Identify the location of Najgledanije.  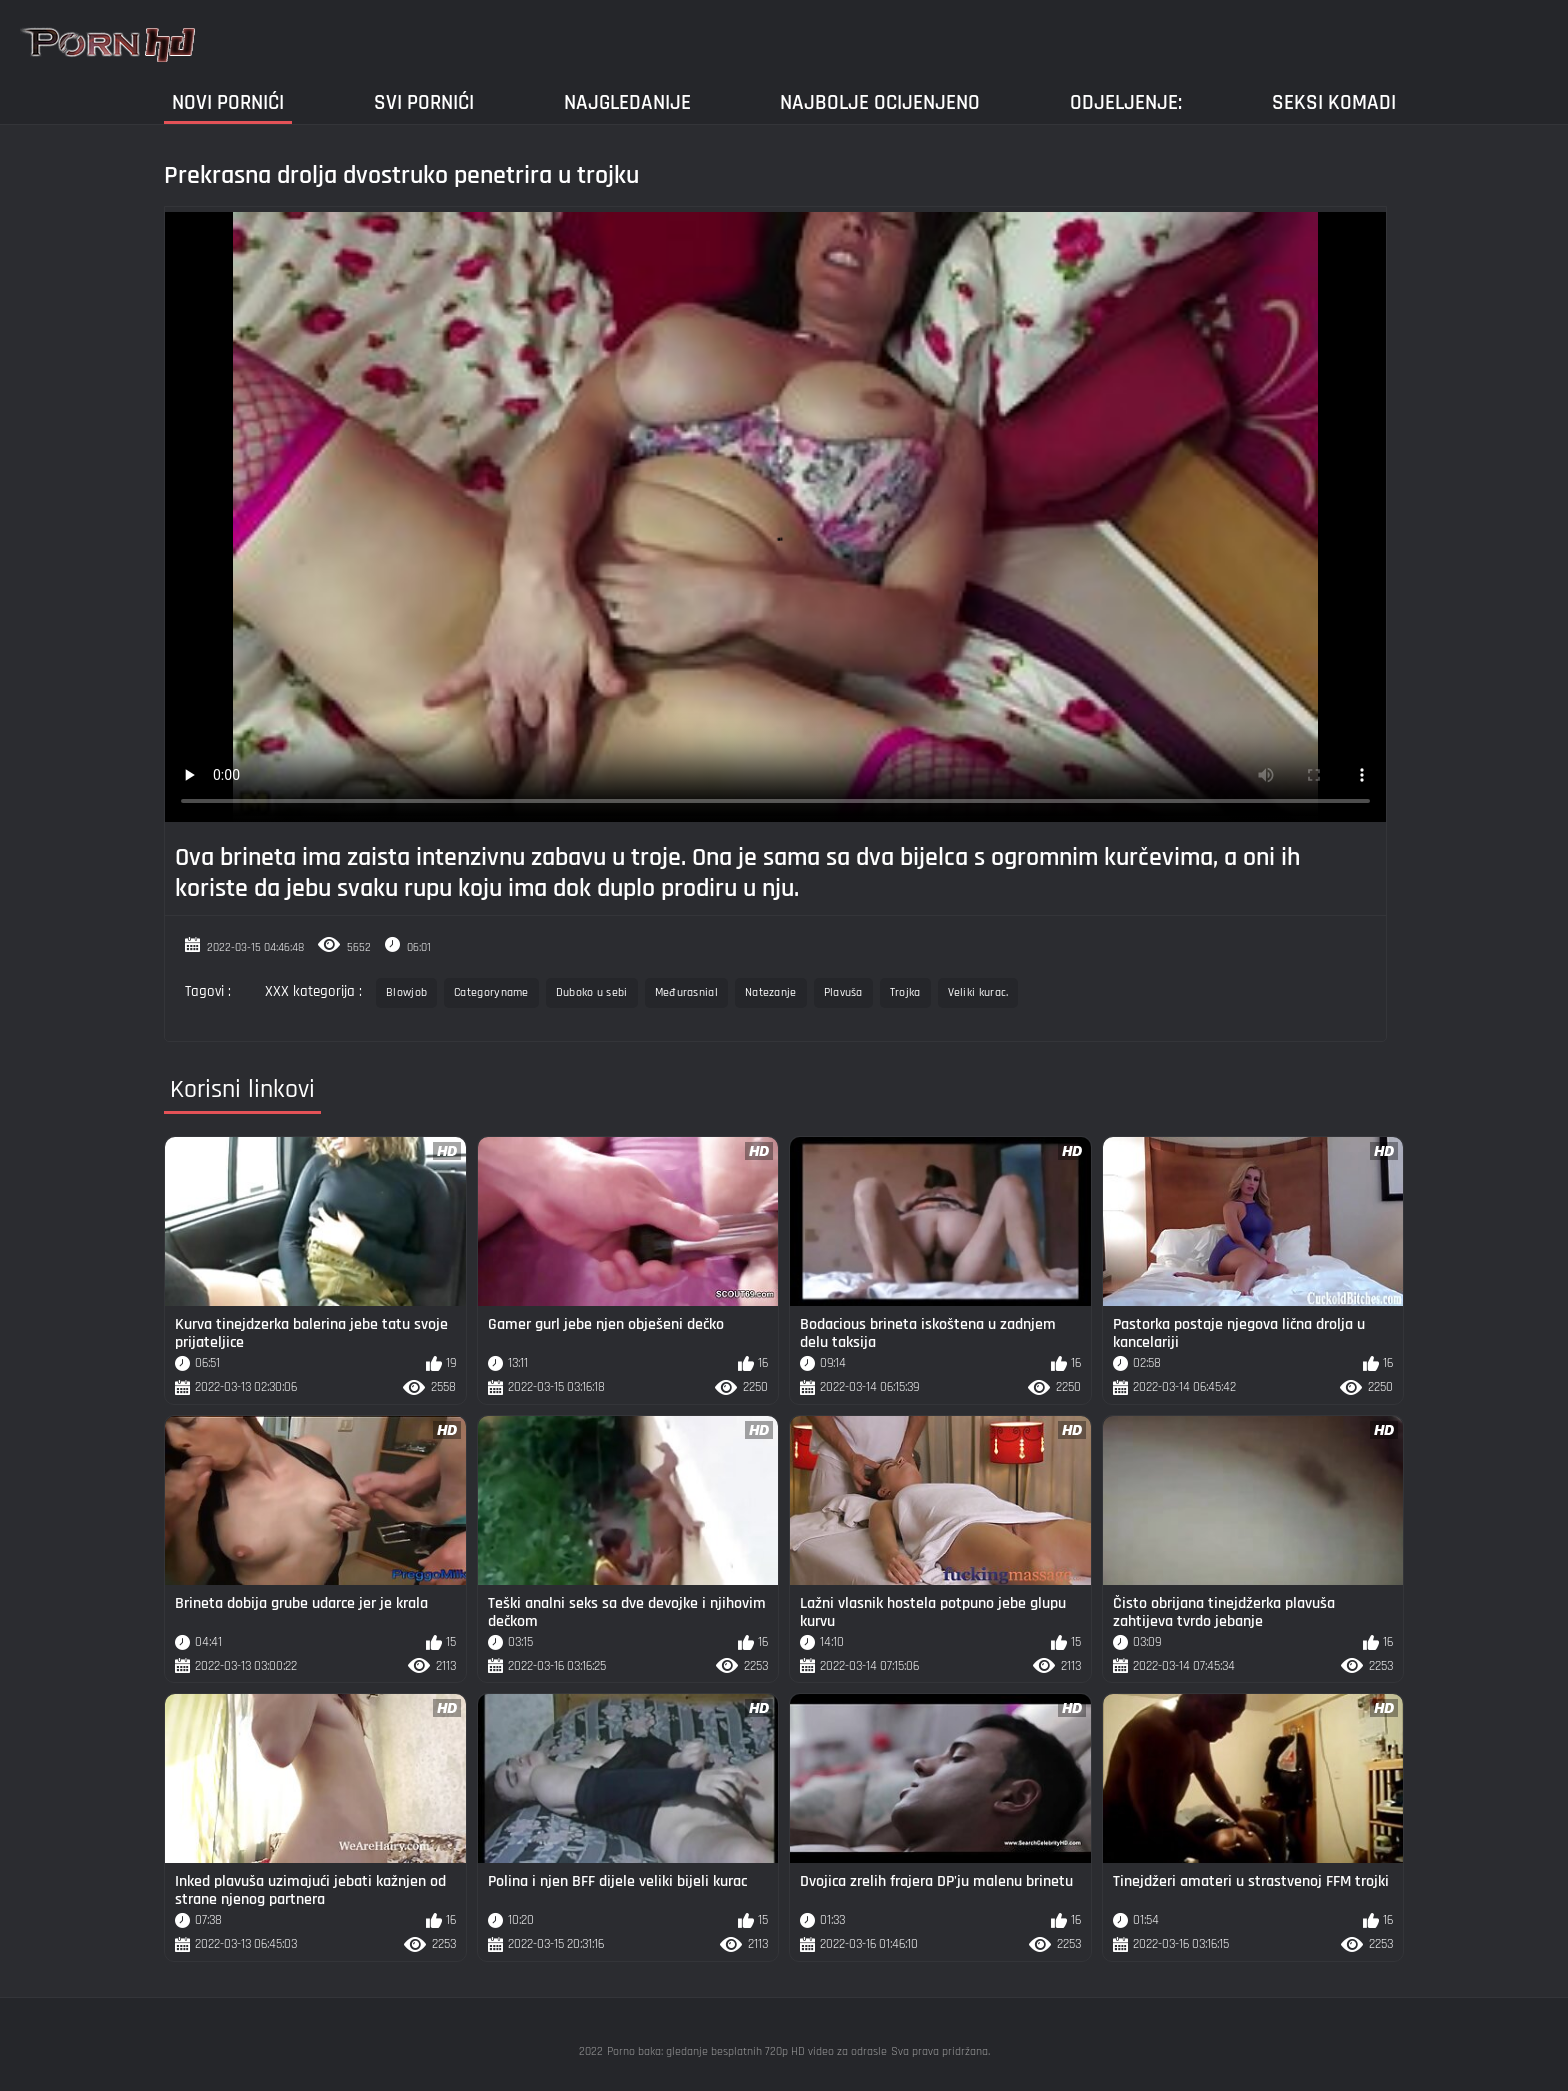
(627, 102).